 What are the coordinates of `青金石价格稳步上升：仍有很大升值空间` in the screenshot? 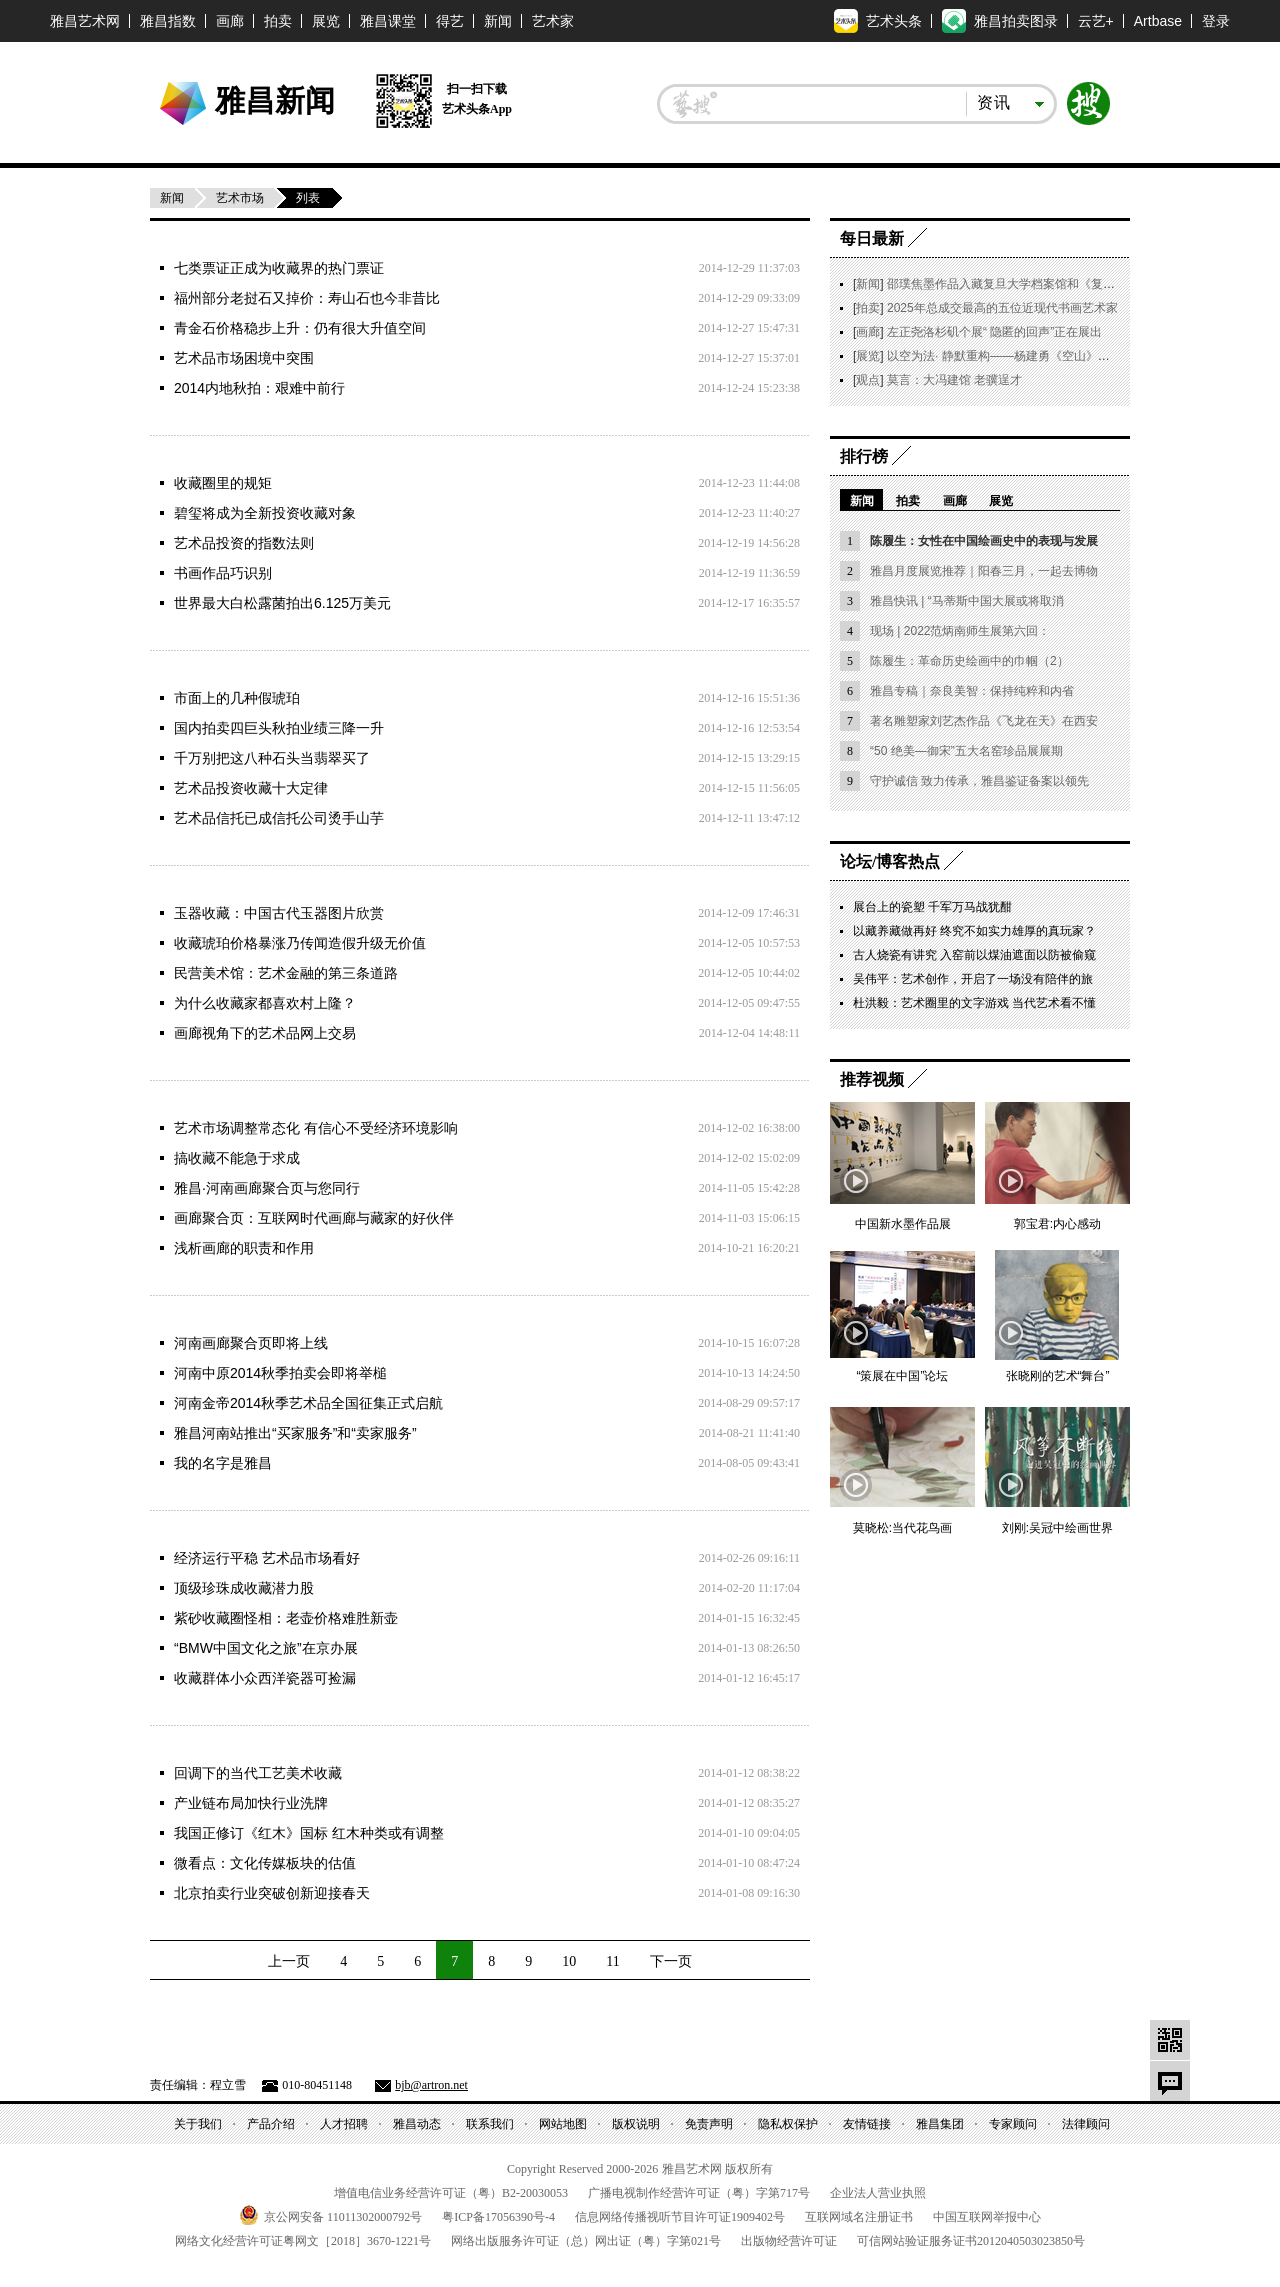 It's located at (300, 328).